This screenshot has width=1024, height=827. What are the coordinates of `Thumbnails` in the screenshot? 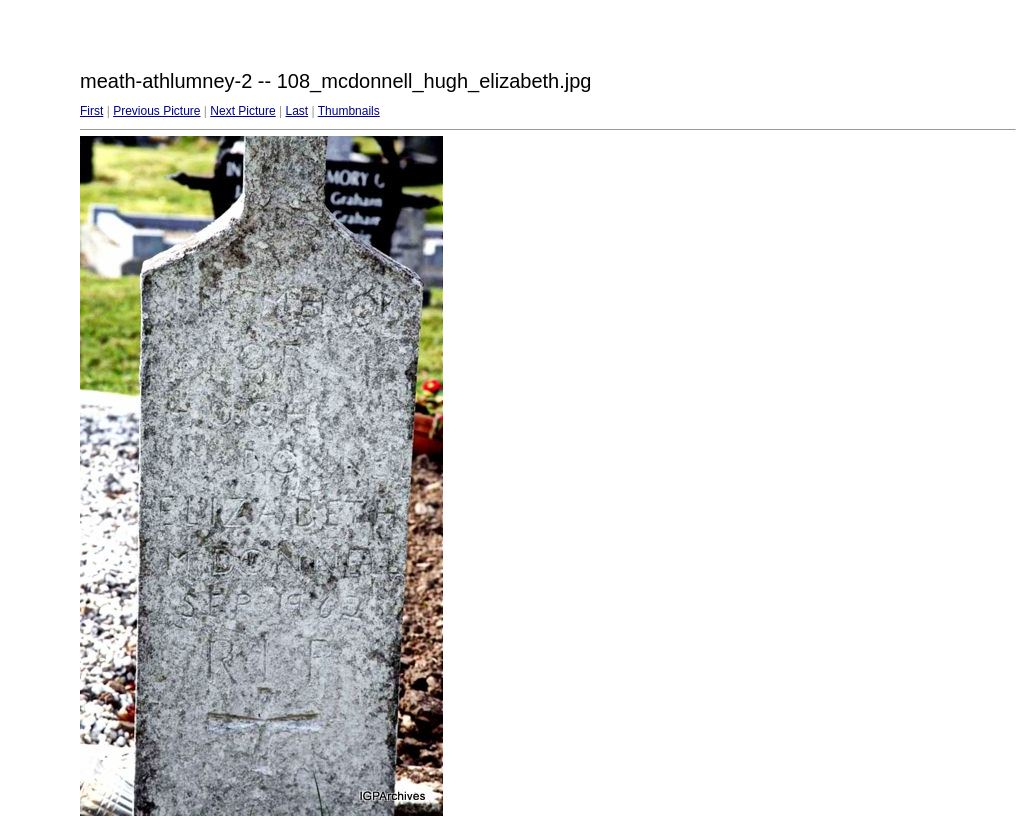 It's located at (349, 111).